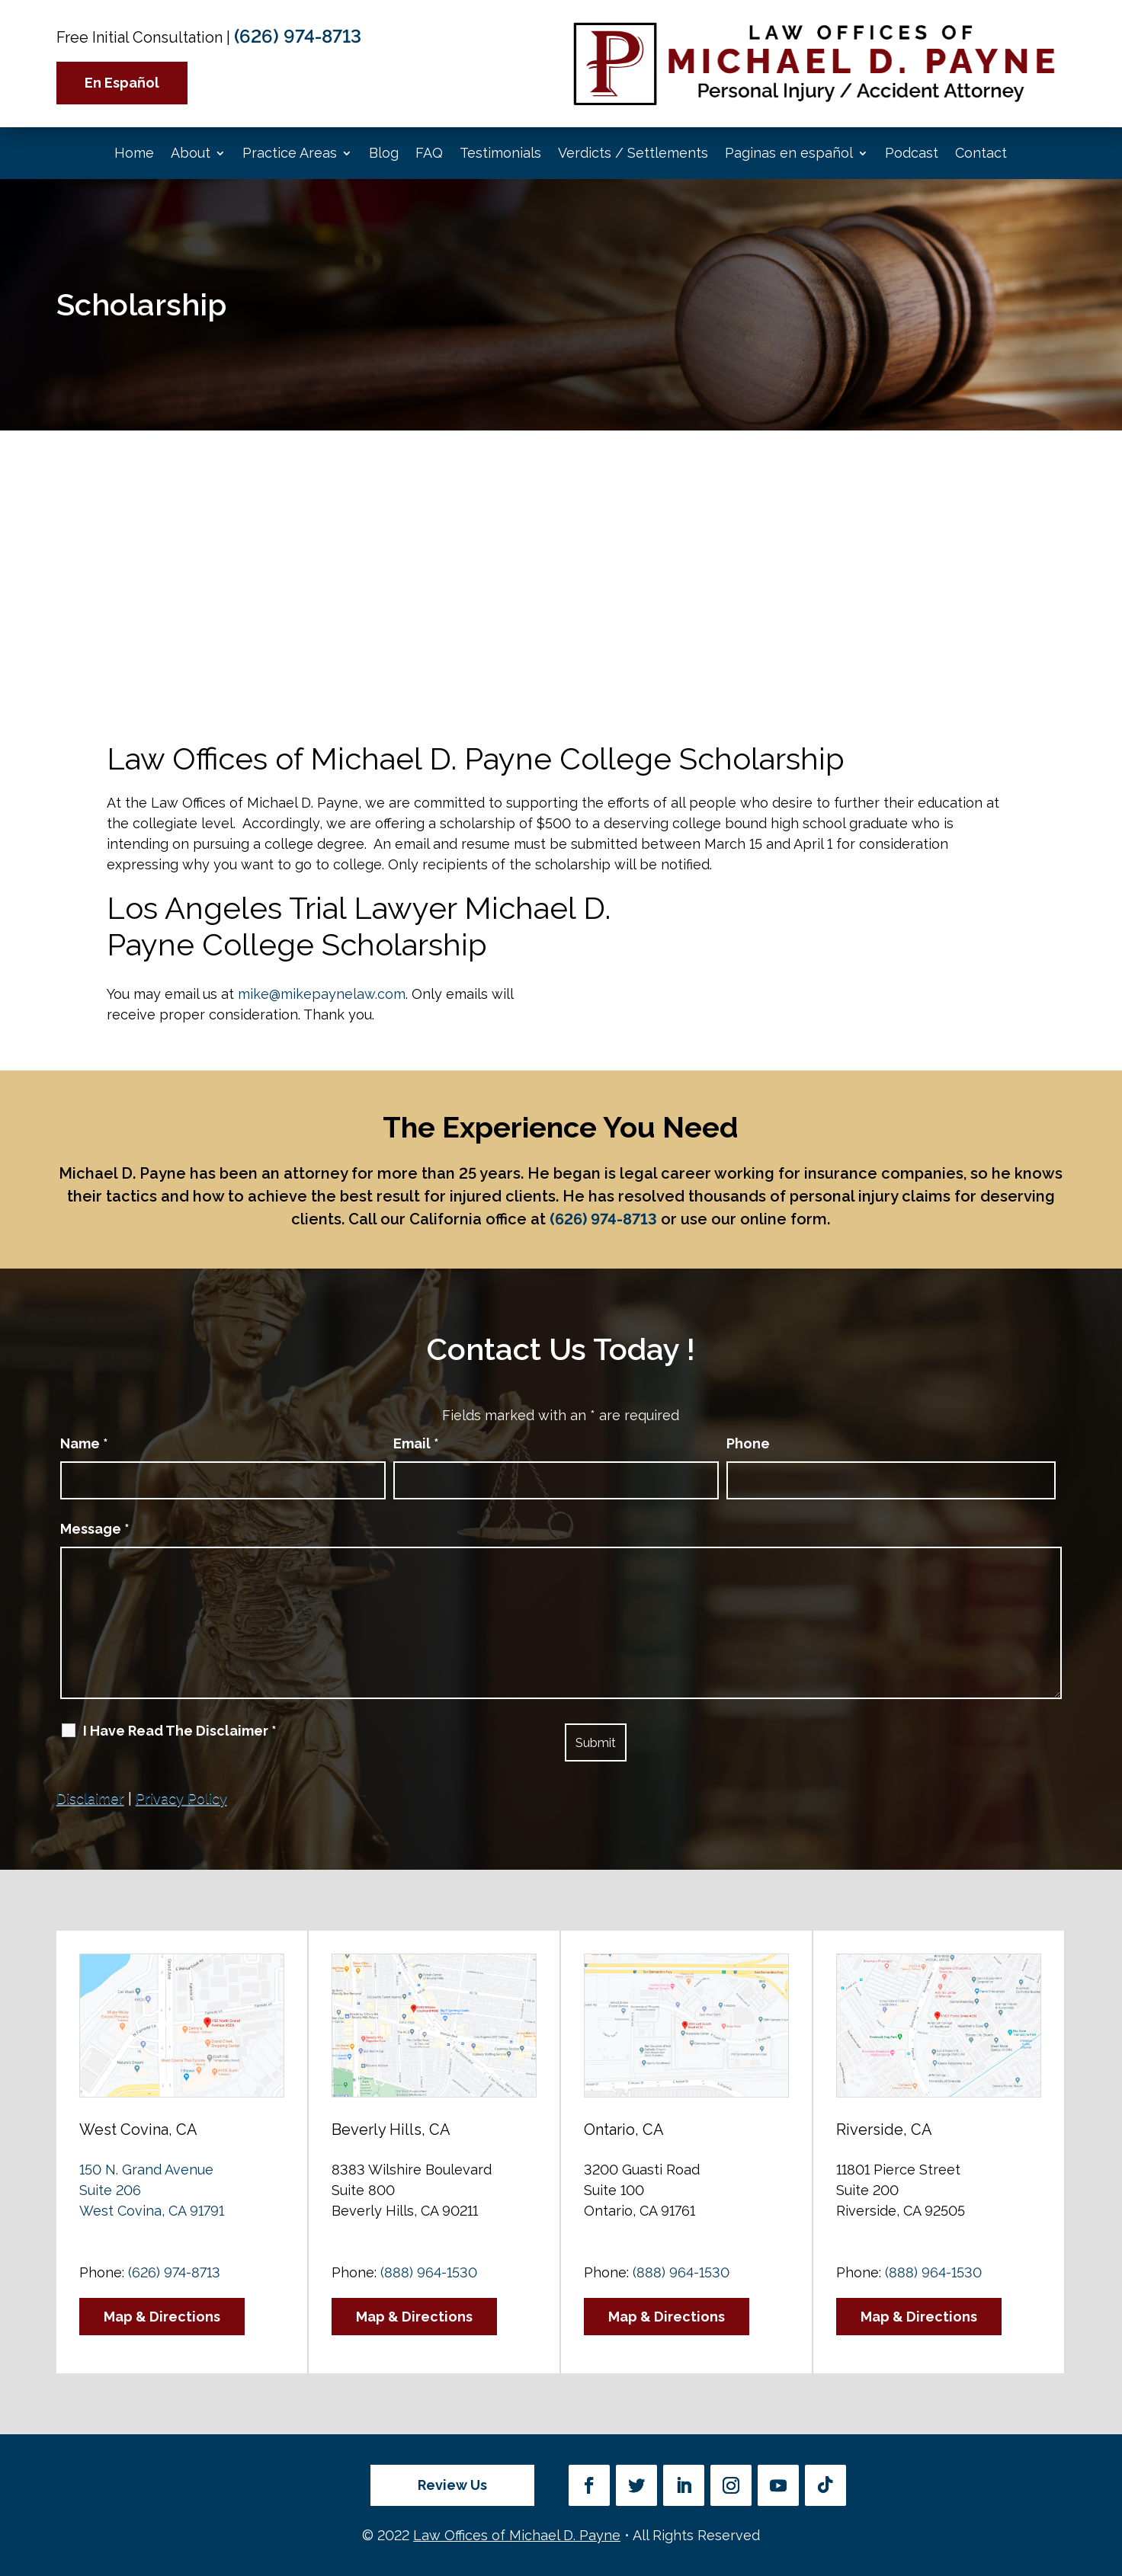 The image size is (1122, 2576). Describe the element at coordinates (452, 2485) in the screenshot. I see `Review Us` at that location.